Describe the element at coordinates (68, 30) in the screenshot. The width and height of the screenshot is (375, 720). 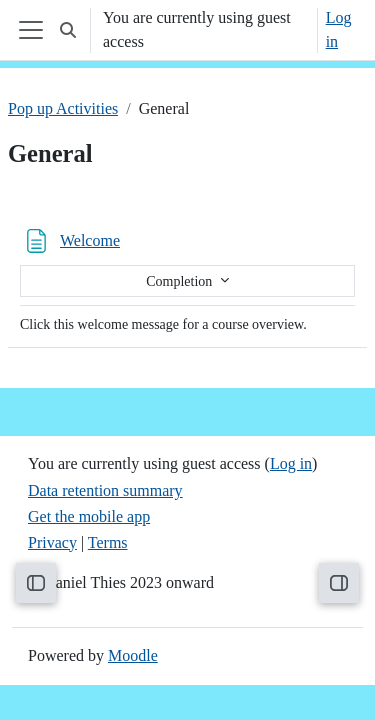
I see `[button]` at that location.